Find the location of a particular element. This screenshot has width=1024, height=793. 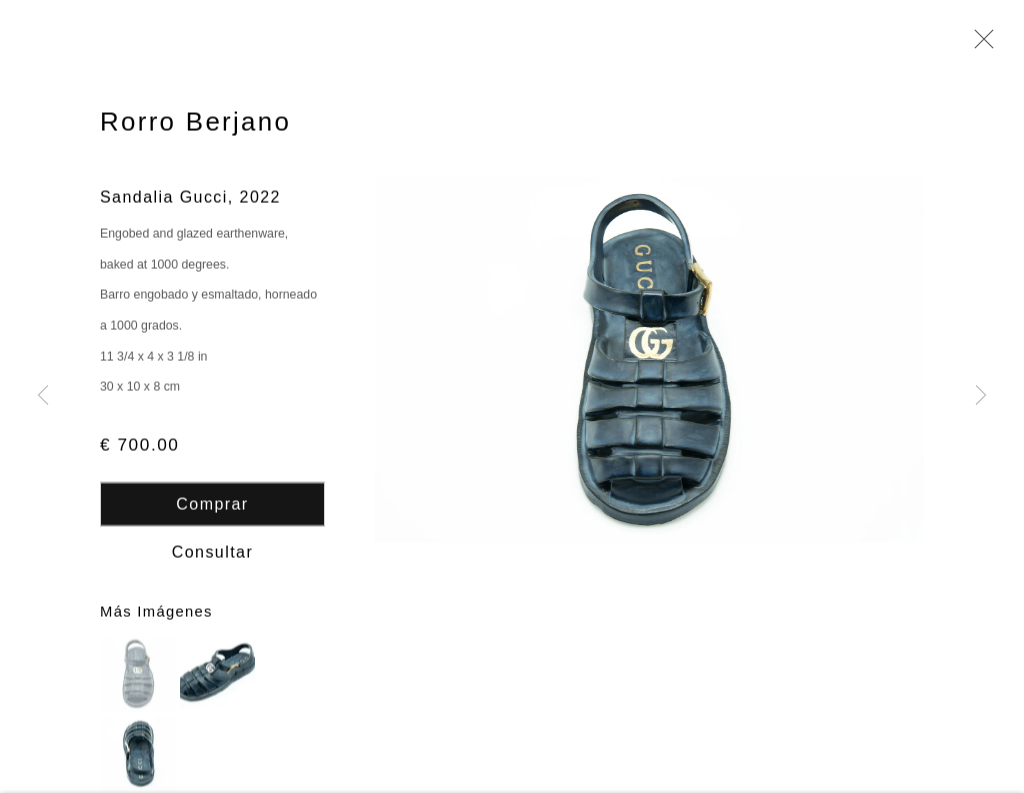

Close [button] is located at coordinates (979, 45).